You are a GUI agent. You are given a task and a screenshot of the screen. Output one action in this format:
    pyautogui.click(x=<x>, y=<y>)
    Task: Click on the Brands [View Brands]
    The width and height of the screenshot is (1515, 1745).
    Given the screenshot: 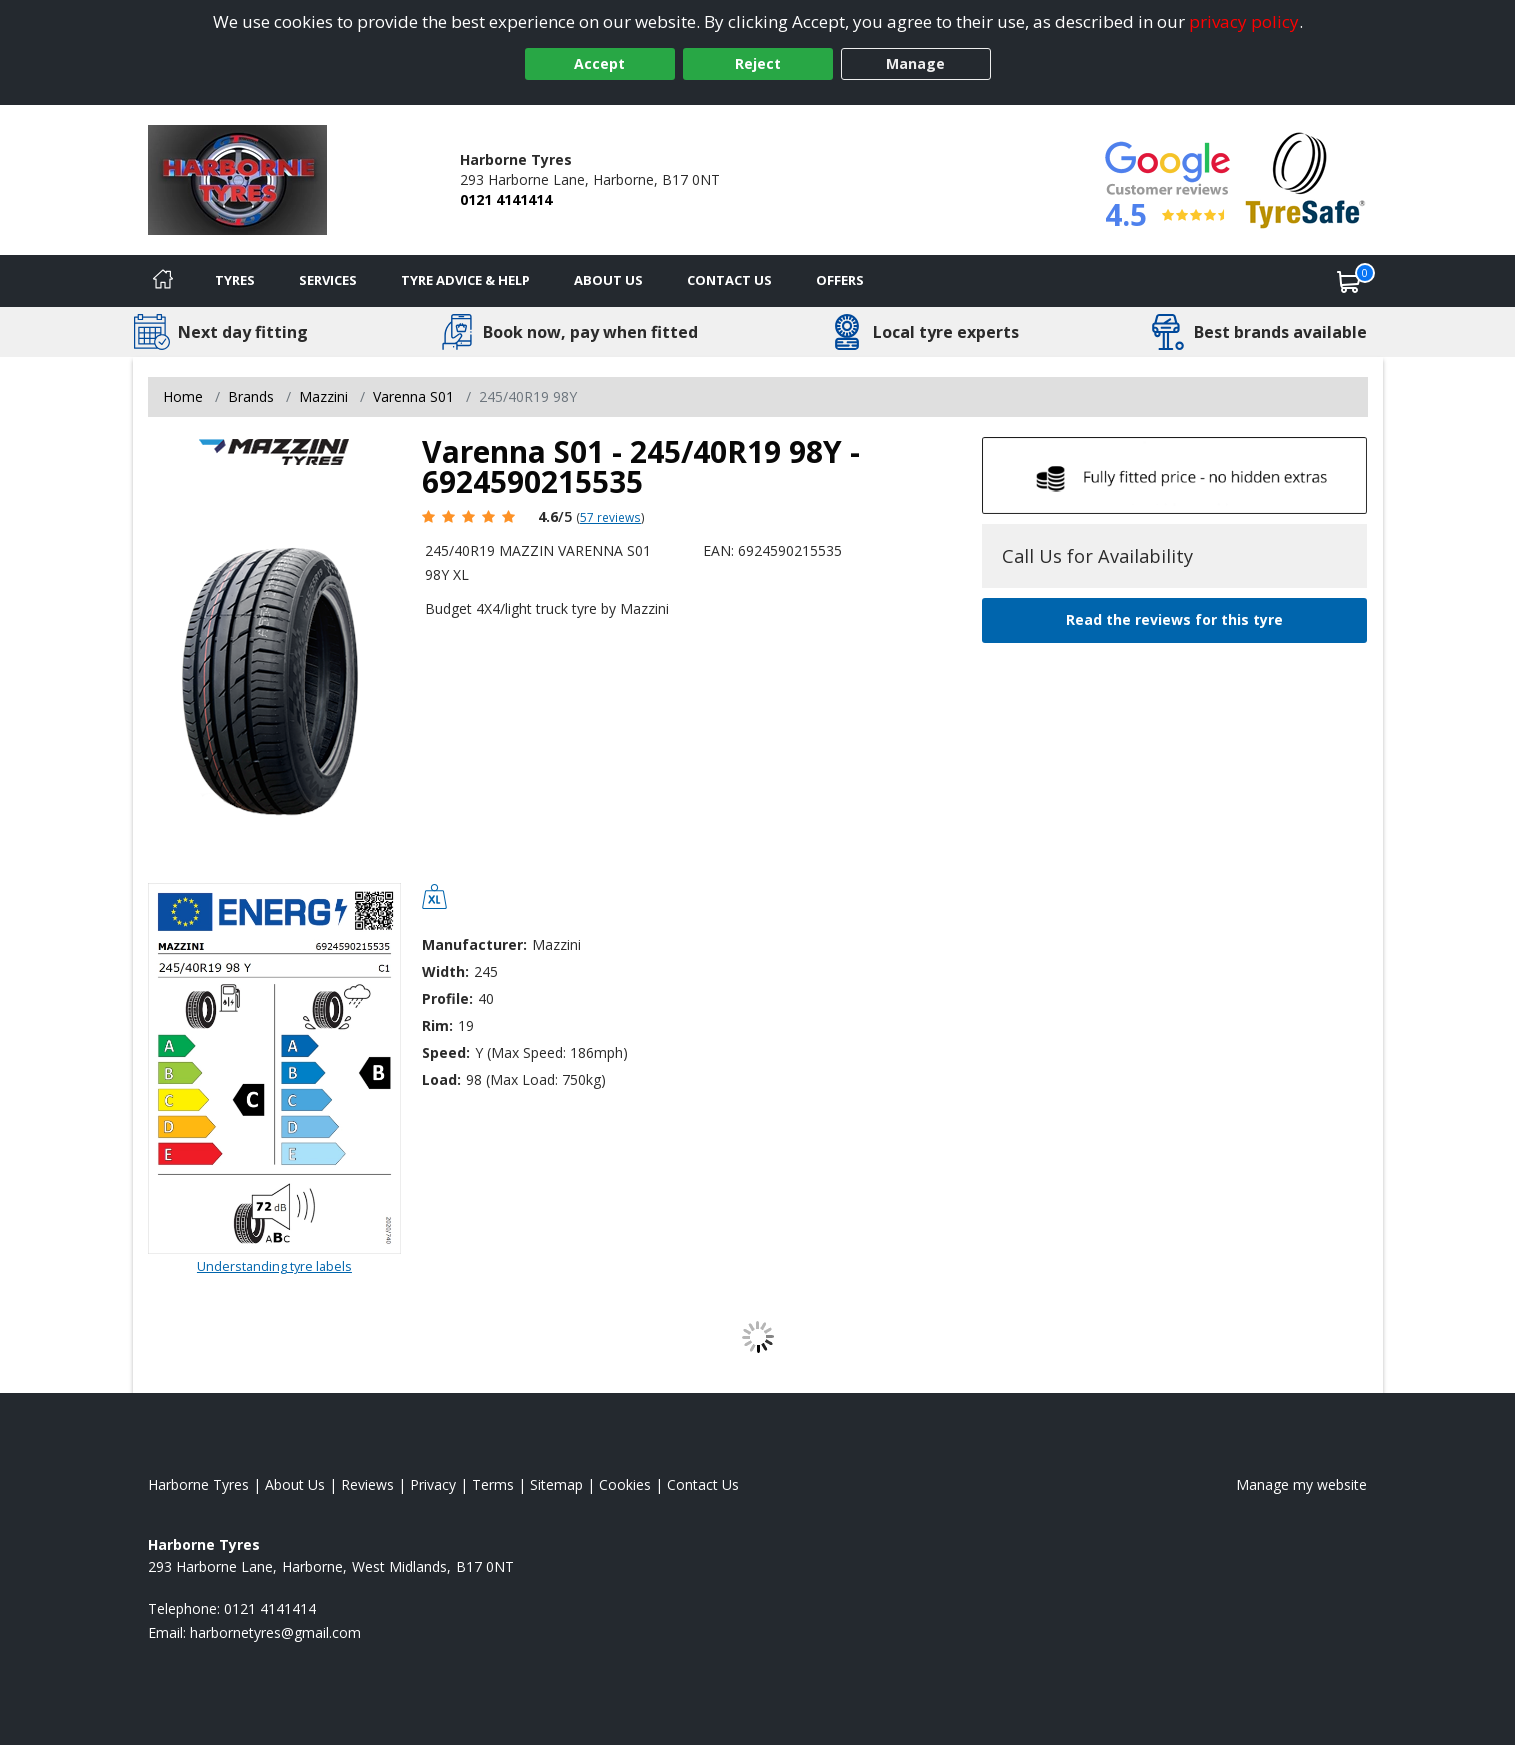 What is the action you would take?
    pyautogui.click(x=251, y=396)
    